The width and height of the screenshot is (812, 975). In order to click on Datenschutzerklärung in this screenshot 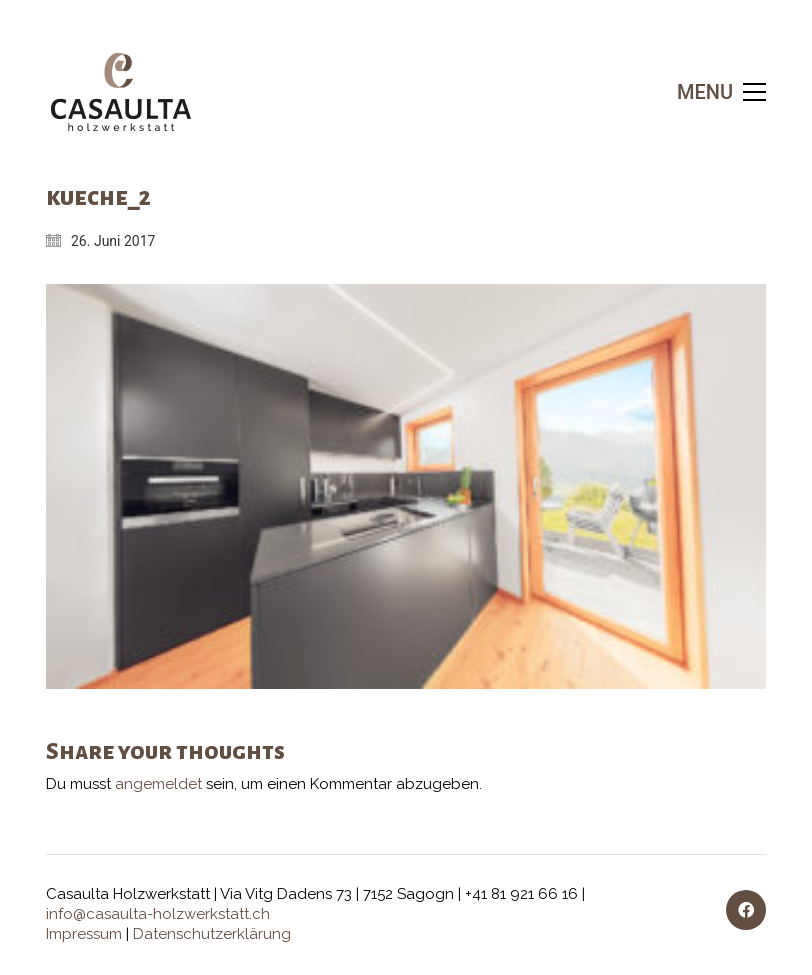, I will do `click(212, 934)`.